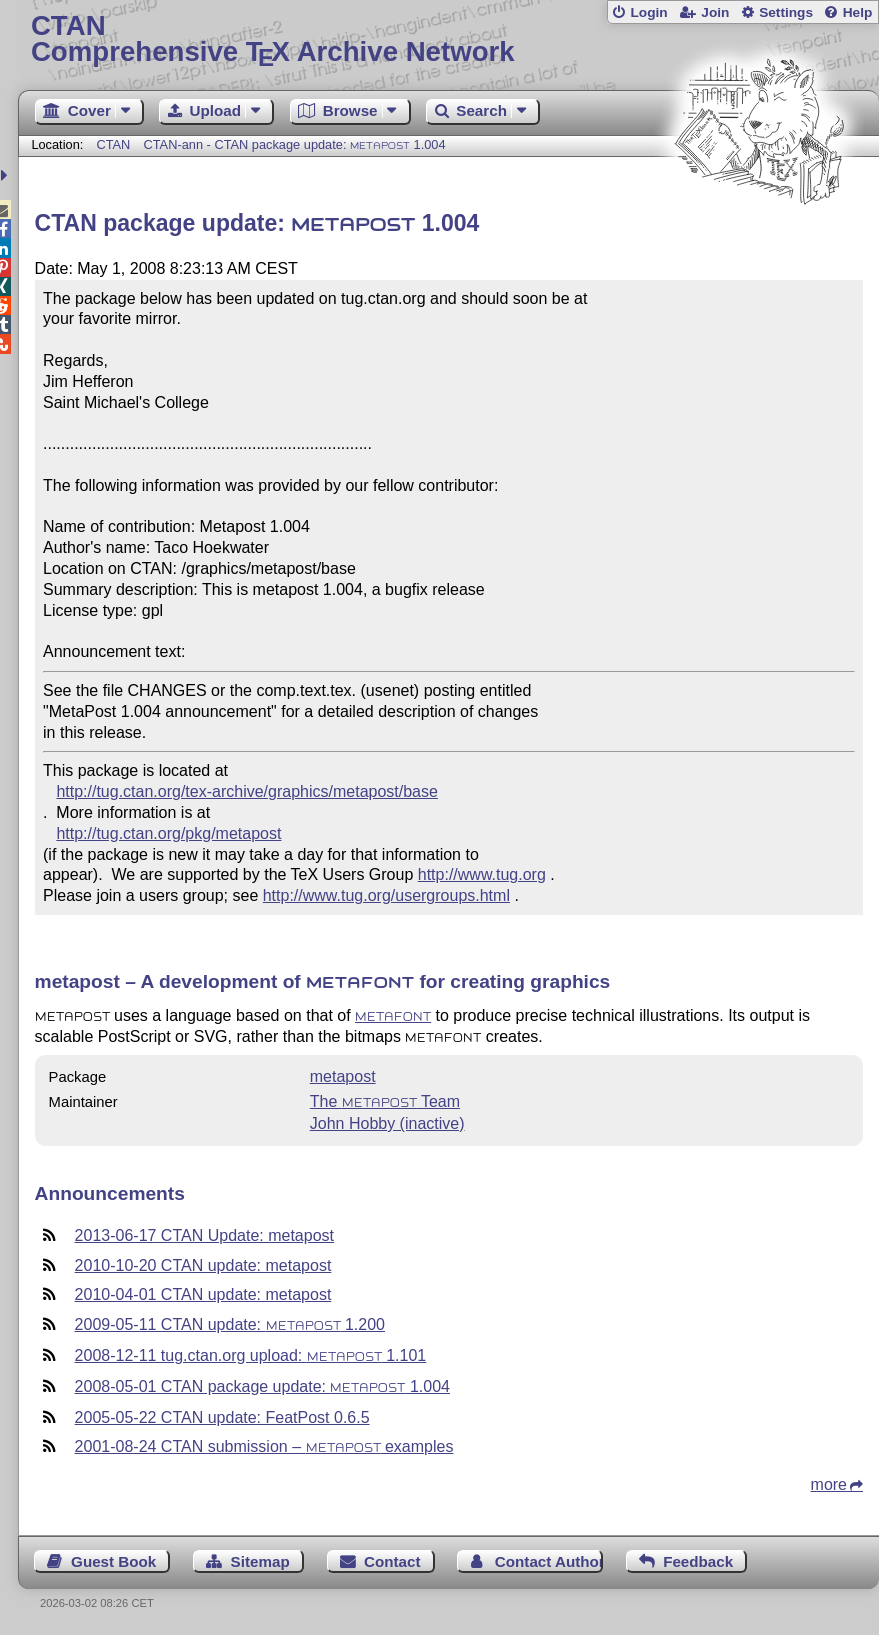  What do you see at coordinates (385, 1101) in the screenshot?
I see `The Team` at bounding box center [385, 1101].